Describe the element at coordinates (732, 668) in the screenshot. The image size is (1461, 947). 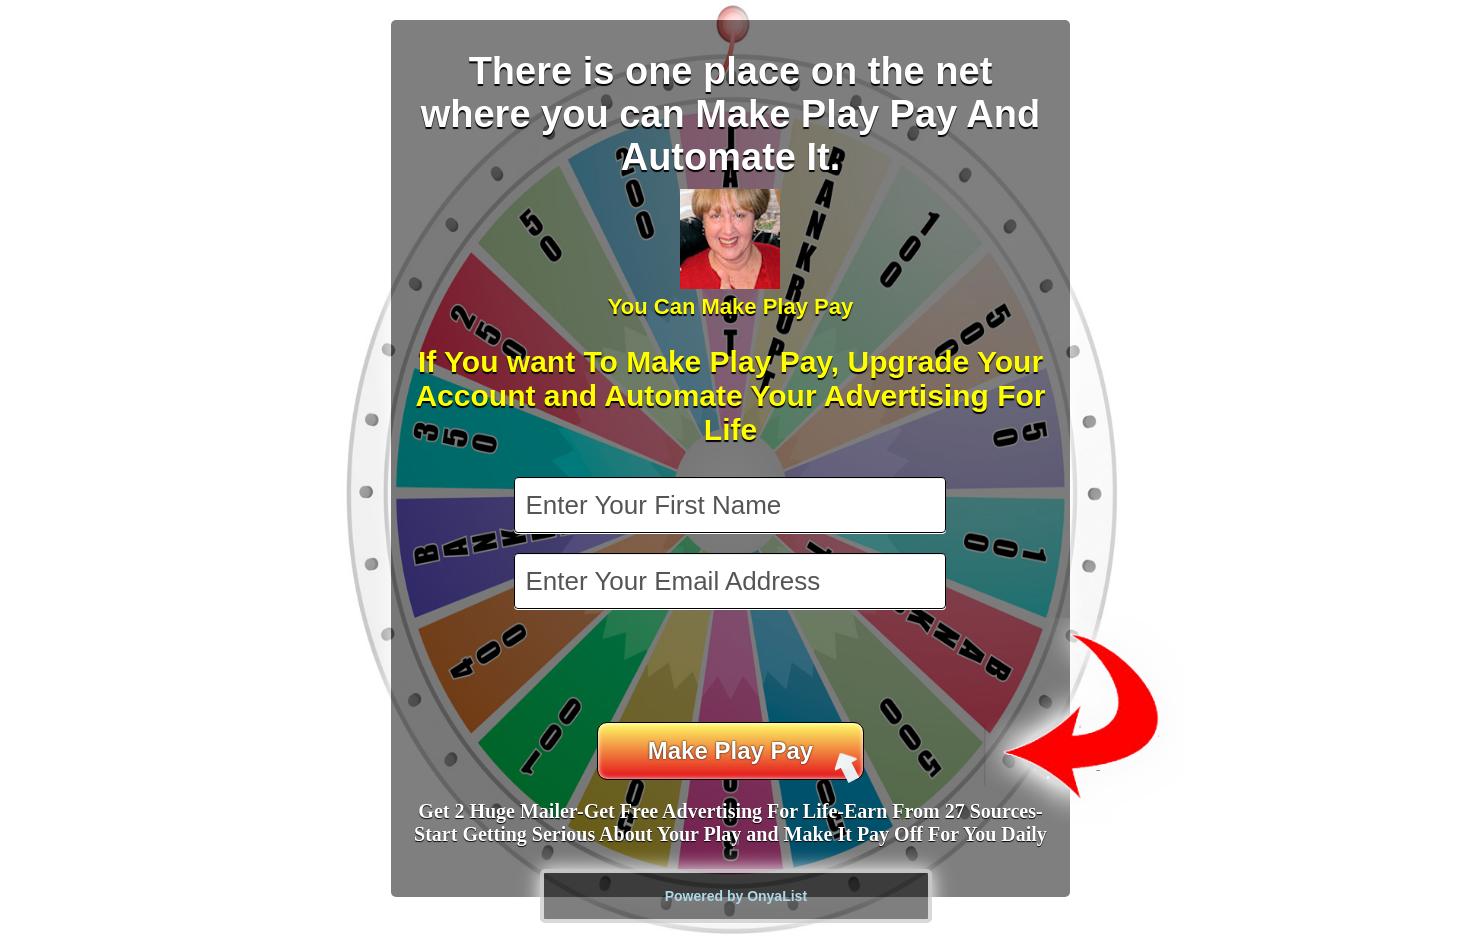
I see `[presentation]` at that location.